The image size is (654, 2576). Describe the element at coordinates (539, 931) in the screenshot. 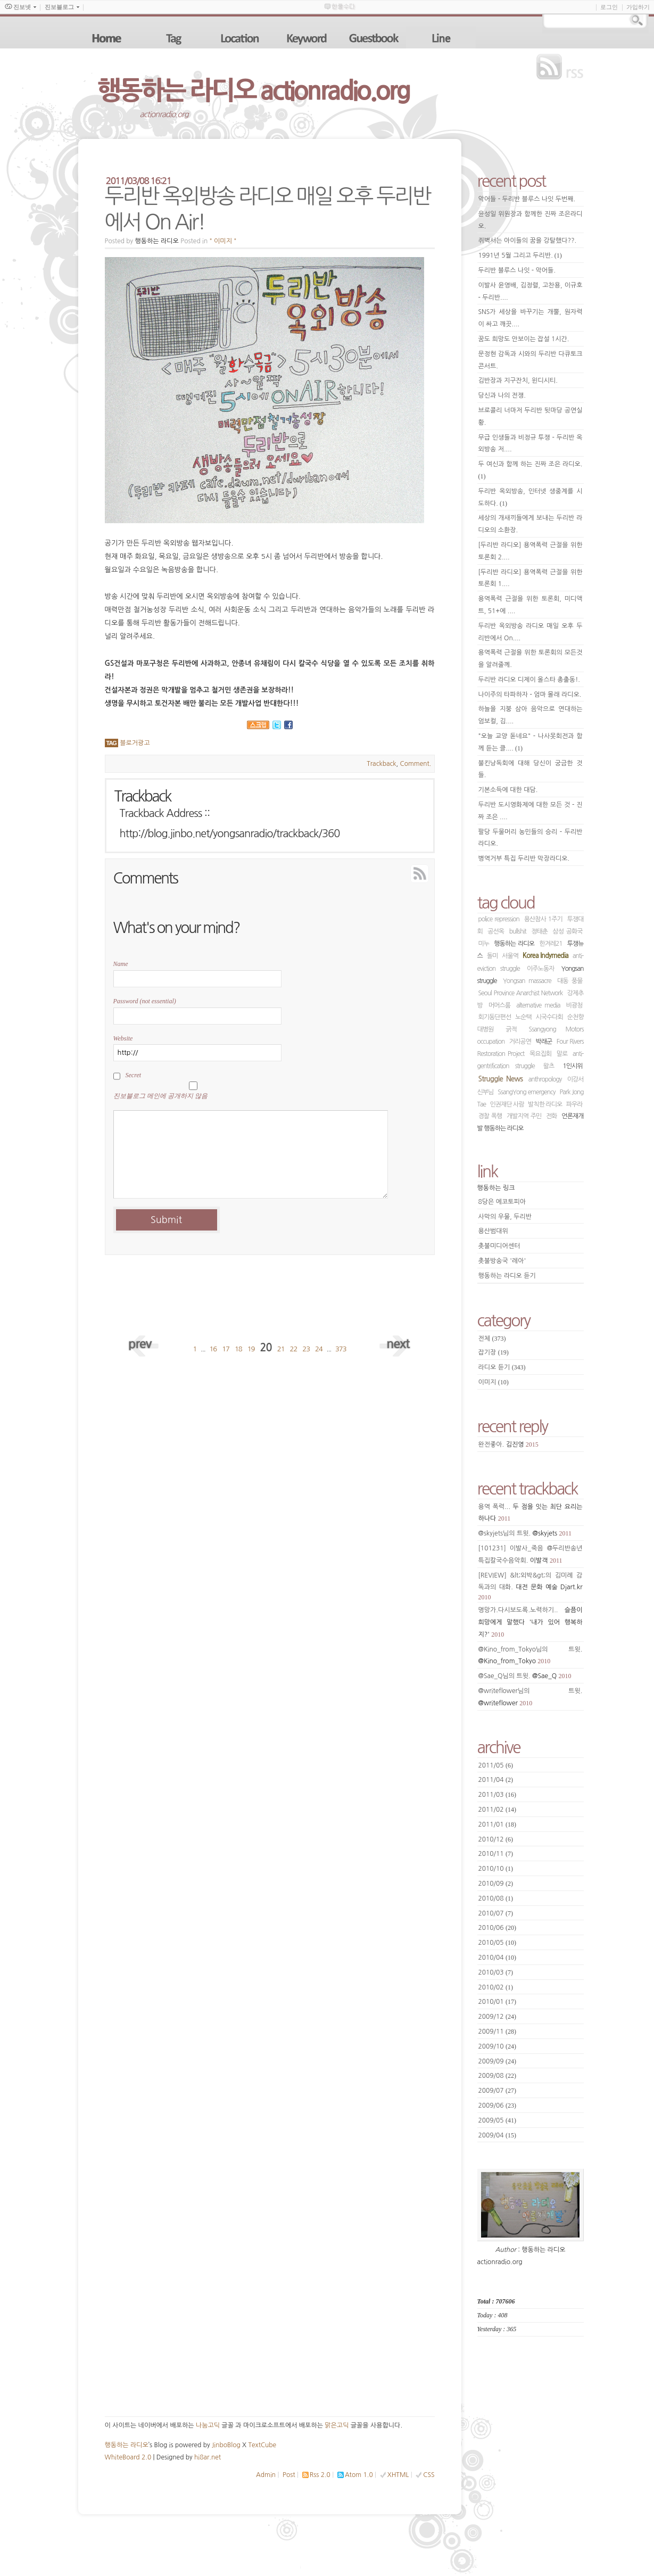

I see `정태춘` at that location.